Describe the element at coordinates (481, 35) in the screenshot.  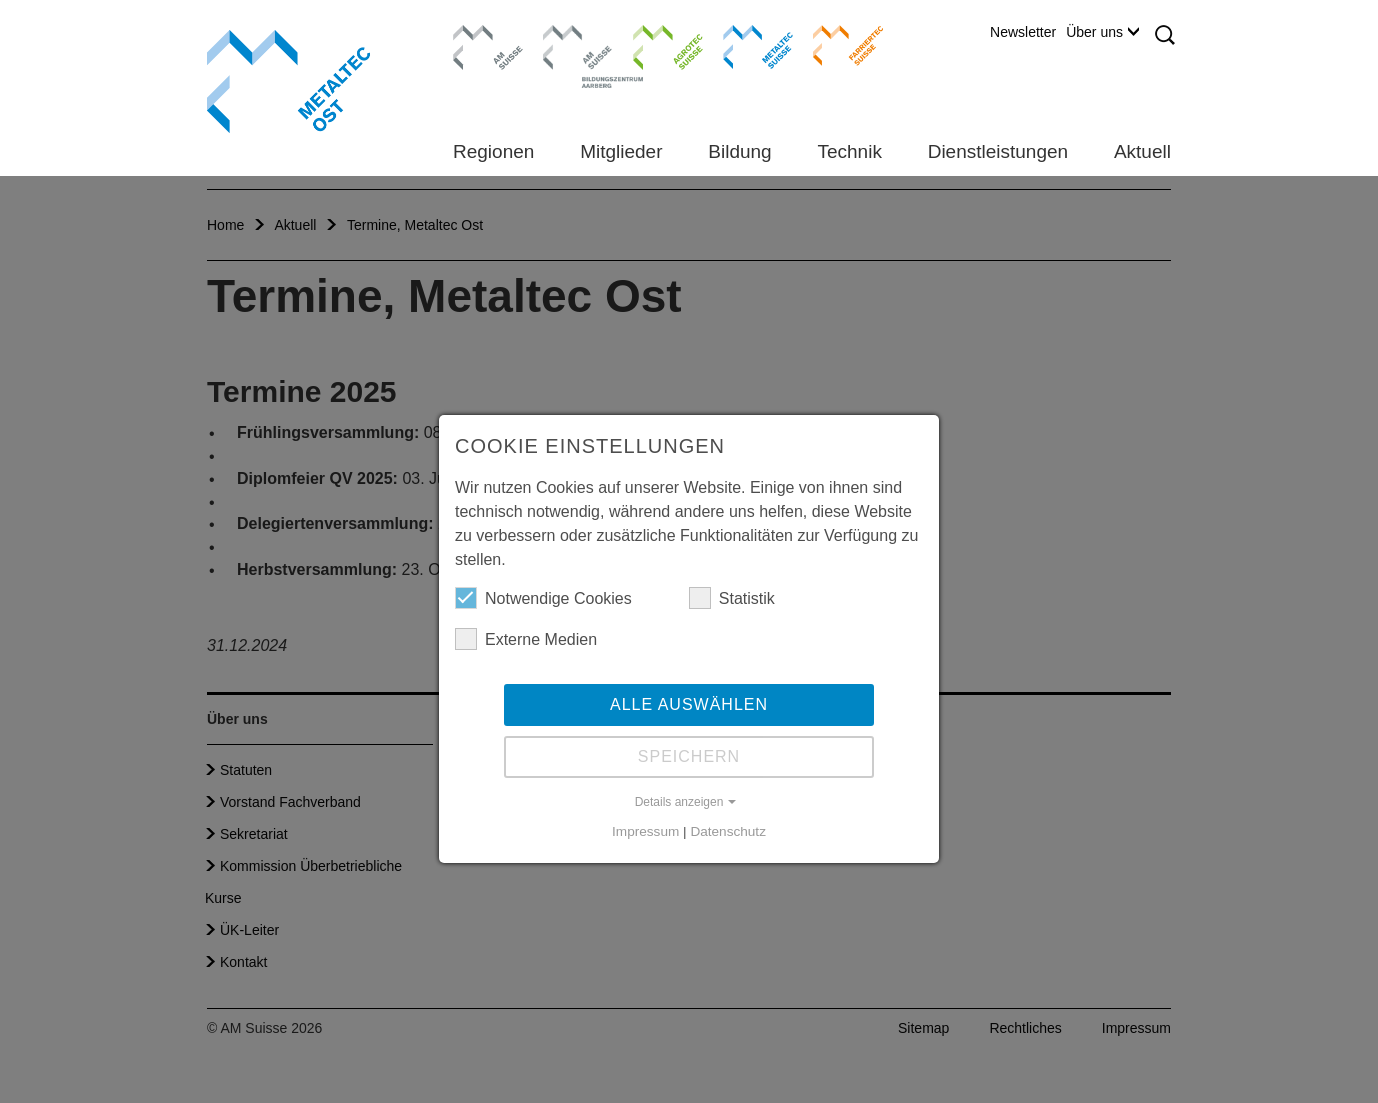
I see `AM Suisse` at that location.